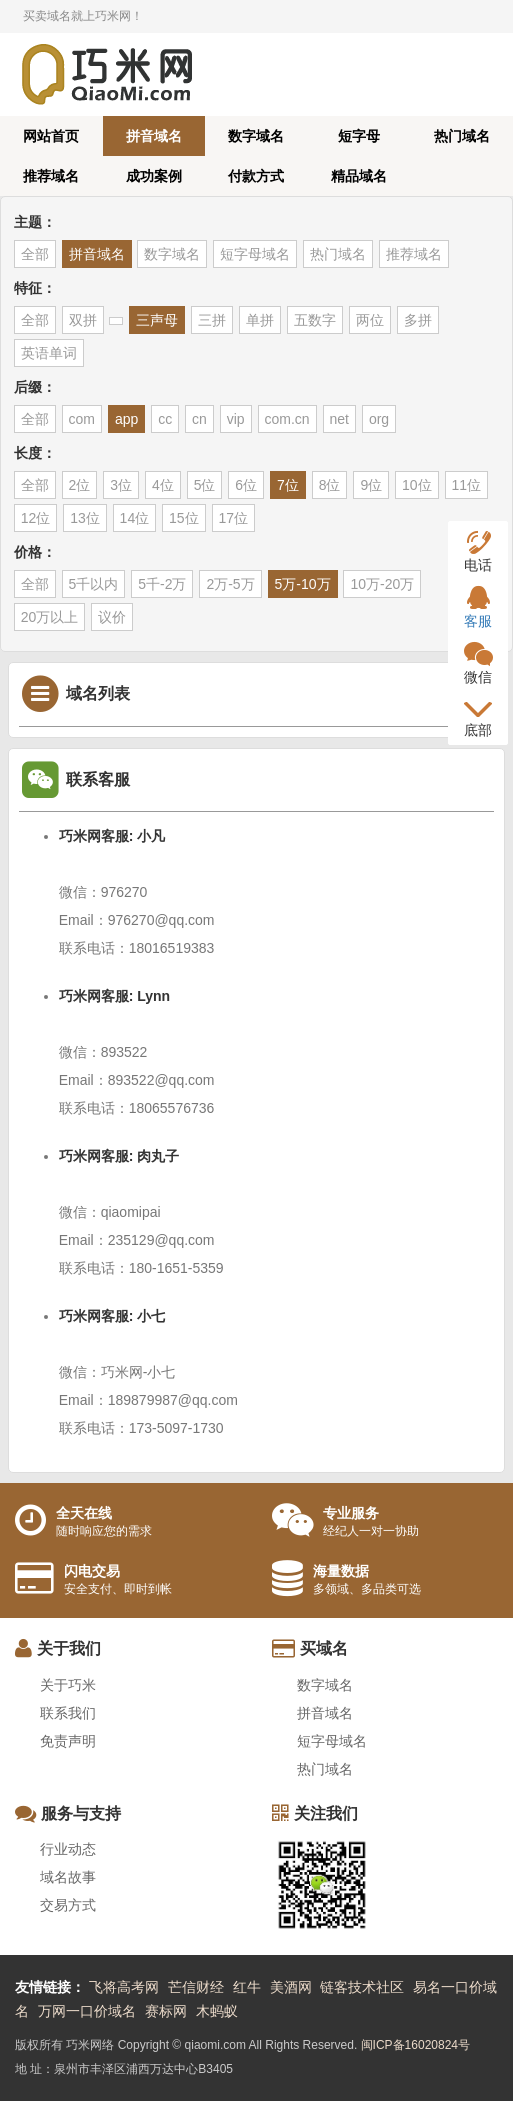 Image resolution: width=513 pixels, height=2101 pixels. Describe the element at coordinates (36, 518) in the screenshot. I see `12位` at that location.